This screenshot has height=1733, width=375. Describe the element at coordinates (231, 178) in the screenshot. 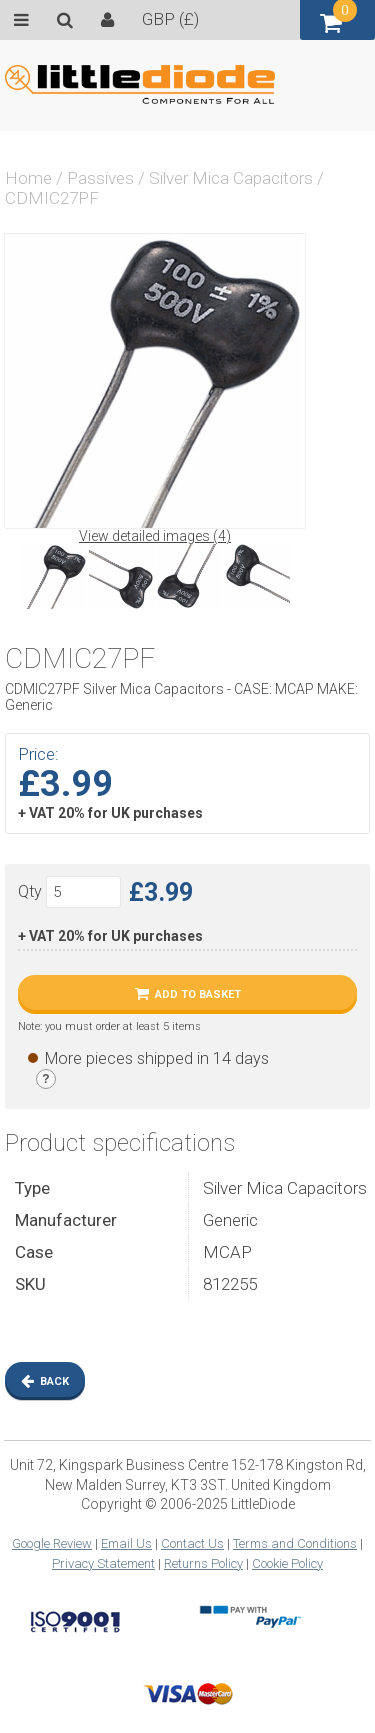

I see `Silver Mica Capacitors` at that location.